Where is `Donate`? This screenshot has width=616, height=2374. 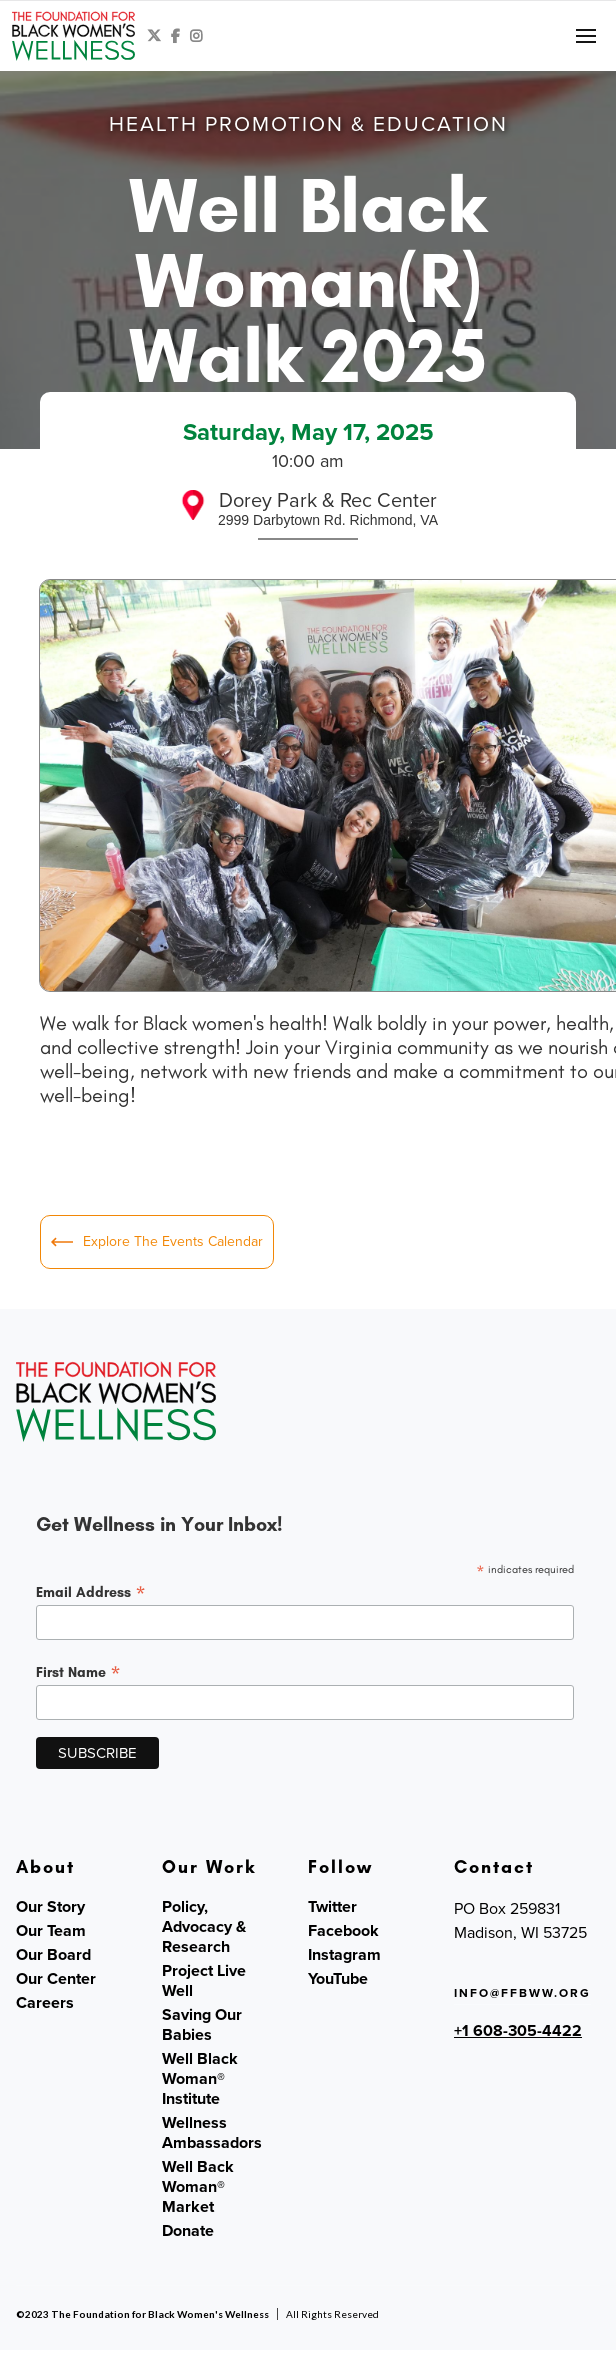
Donate is located at coordinates (188, 2231).